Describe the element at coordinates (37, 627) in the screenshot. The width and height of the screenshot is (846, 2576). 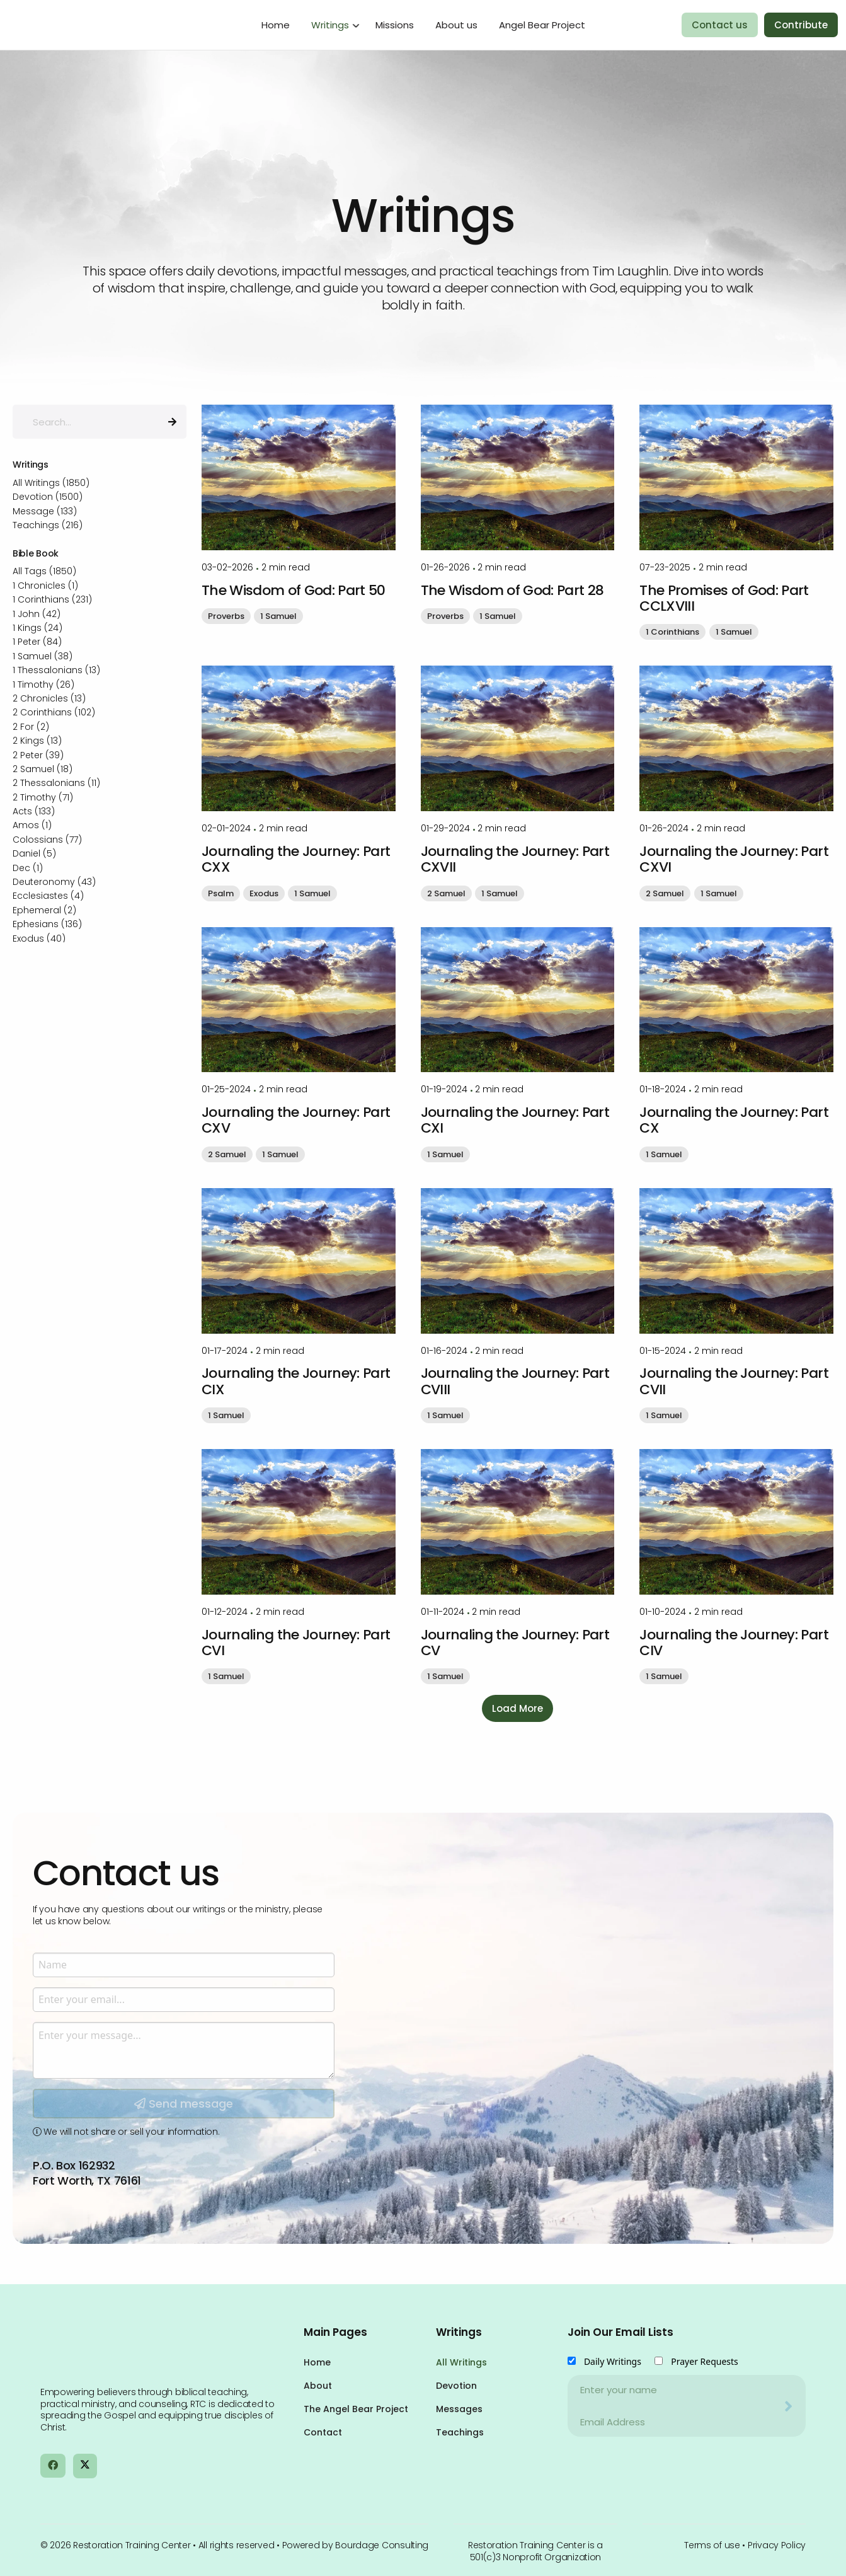
I see `1 Kings (24)` at that location.